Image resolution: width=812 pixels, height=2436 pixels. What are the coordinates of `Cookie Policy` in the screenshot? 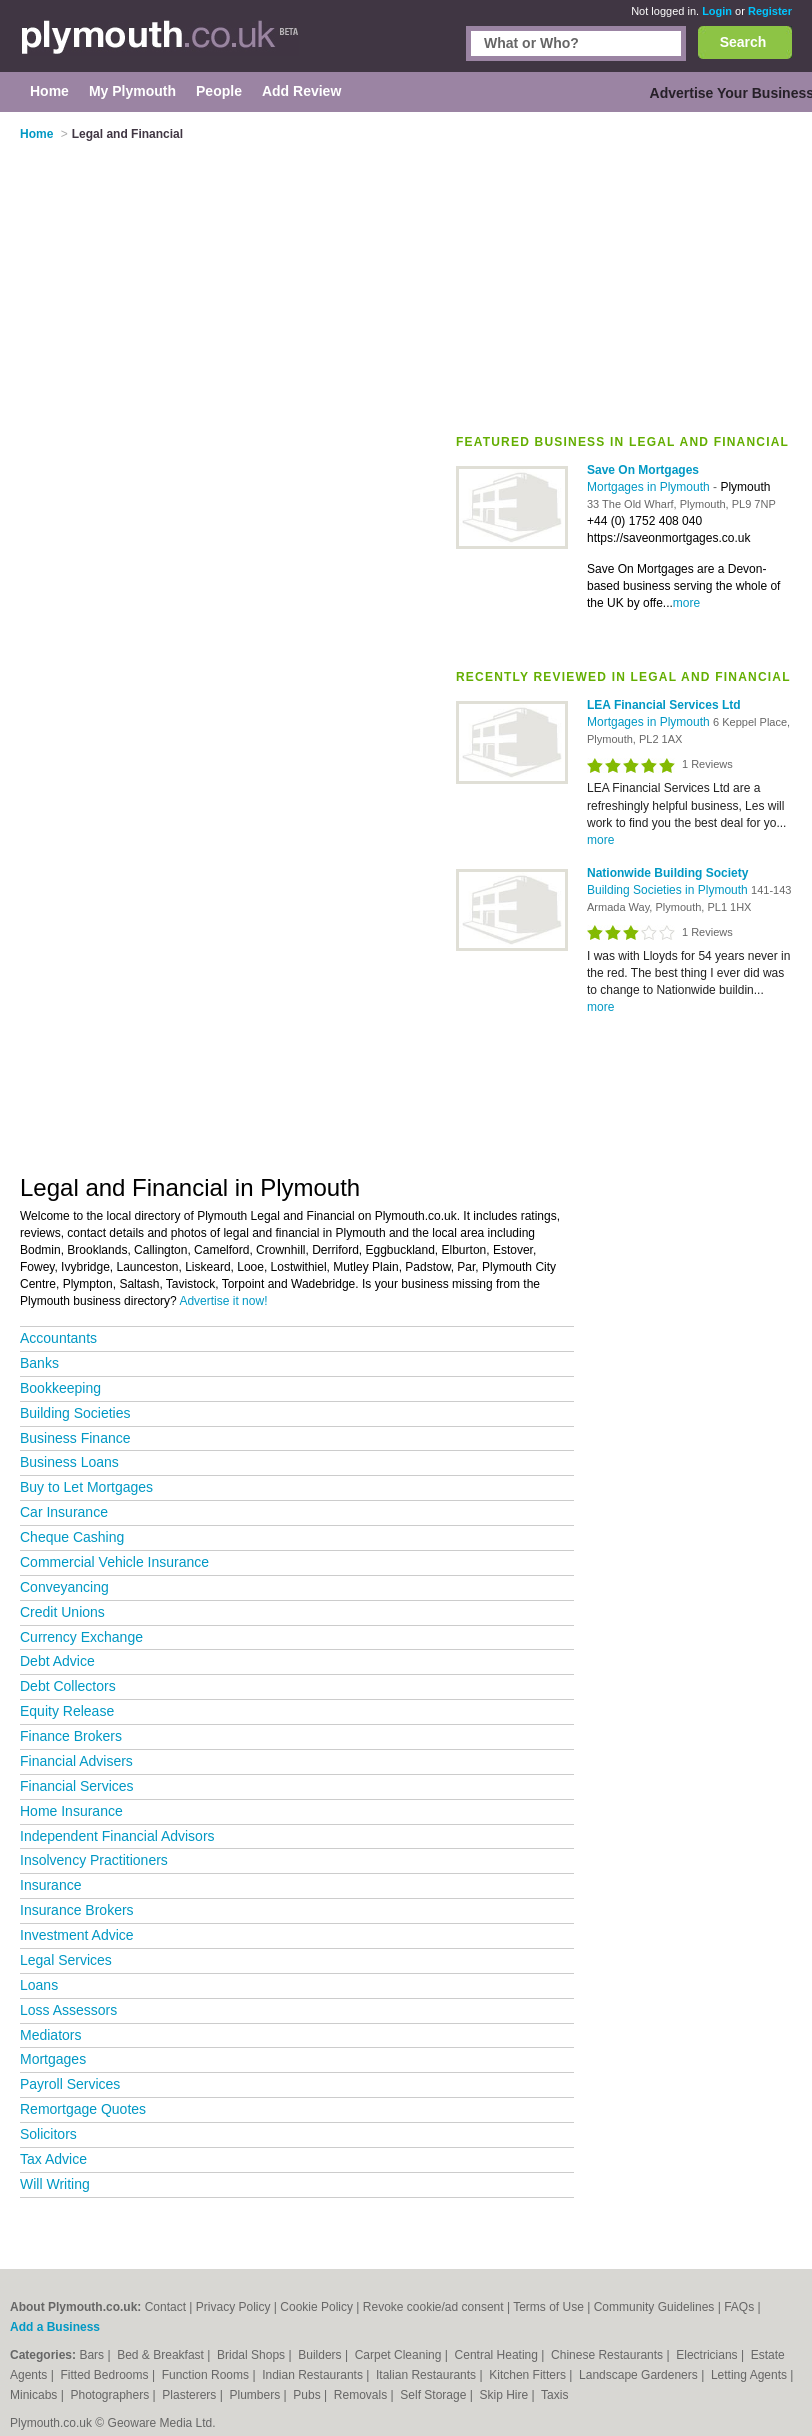 It's located at (316, 2307).